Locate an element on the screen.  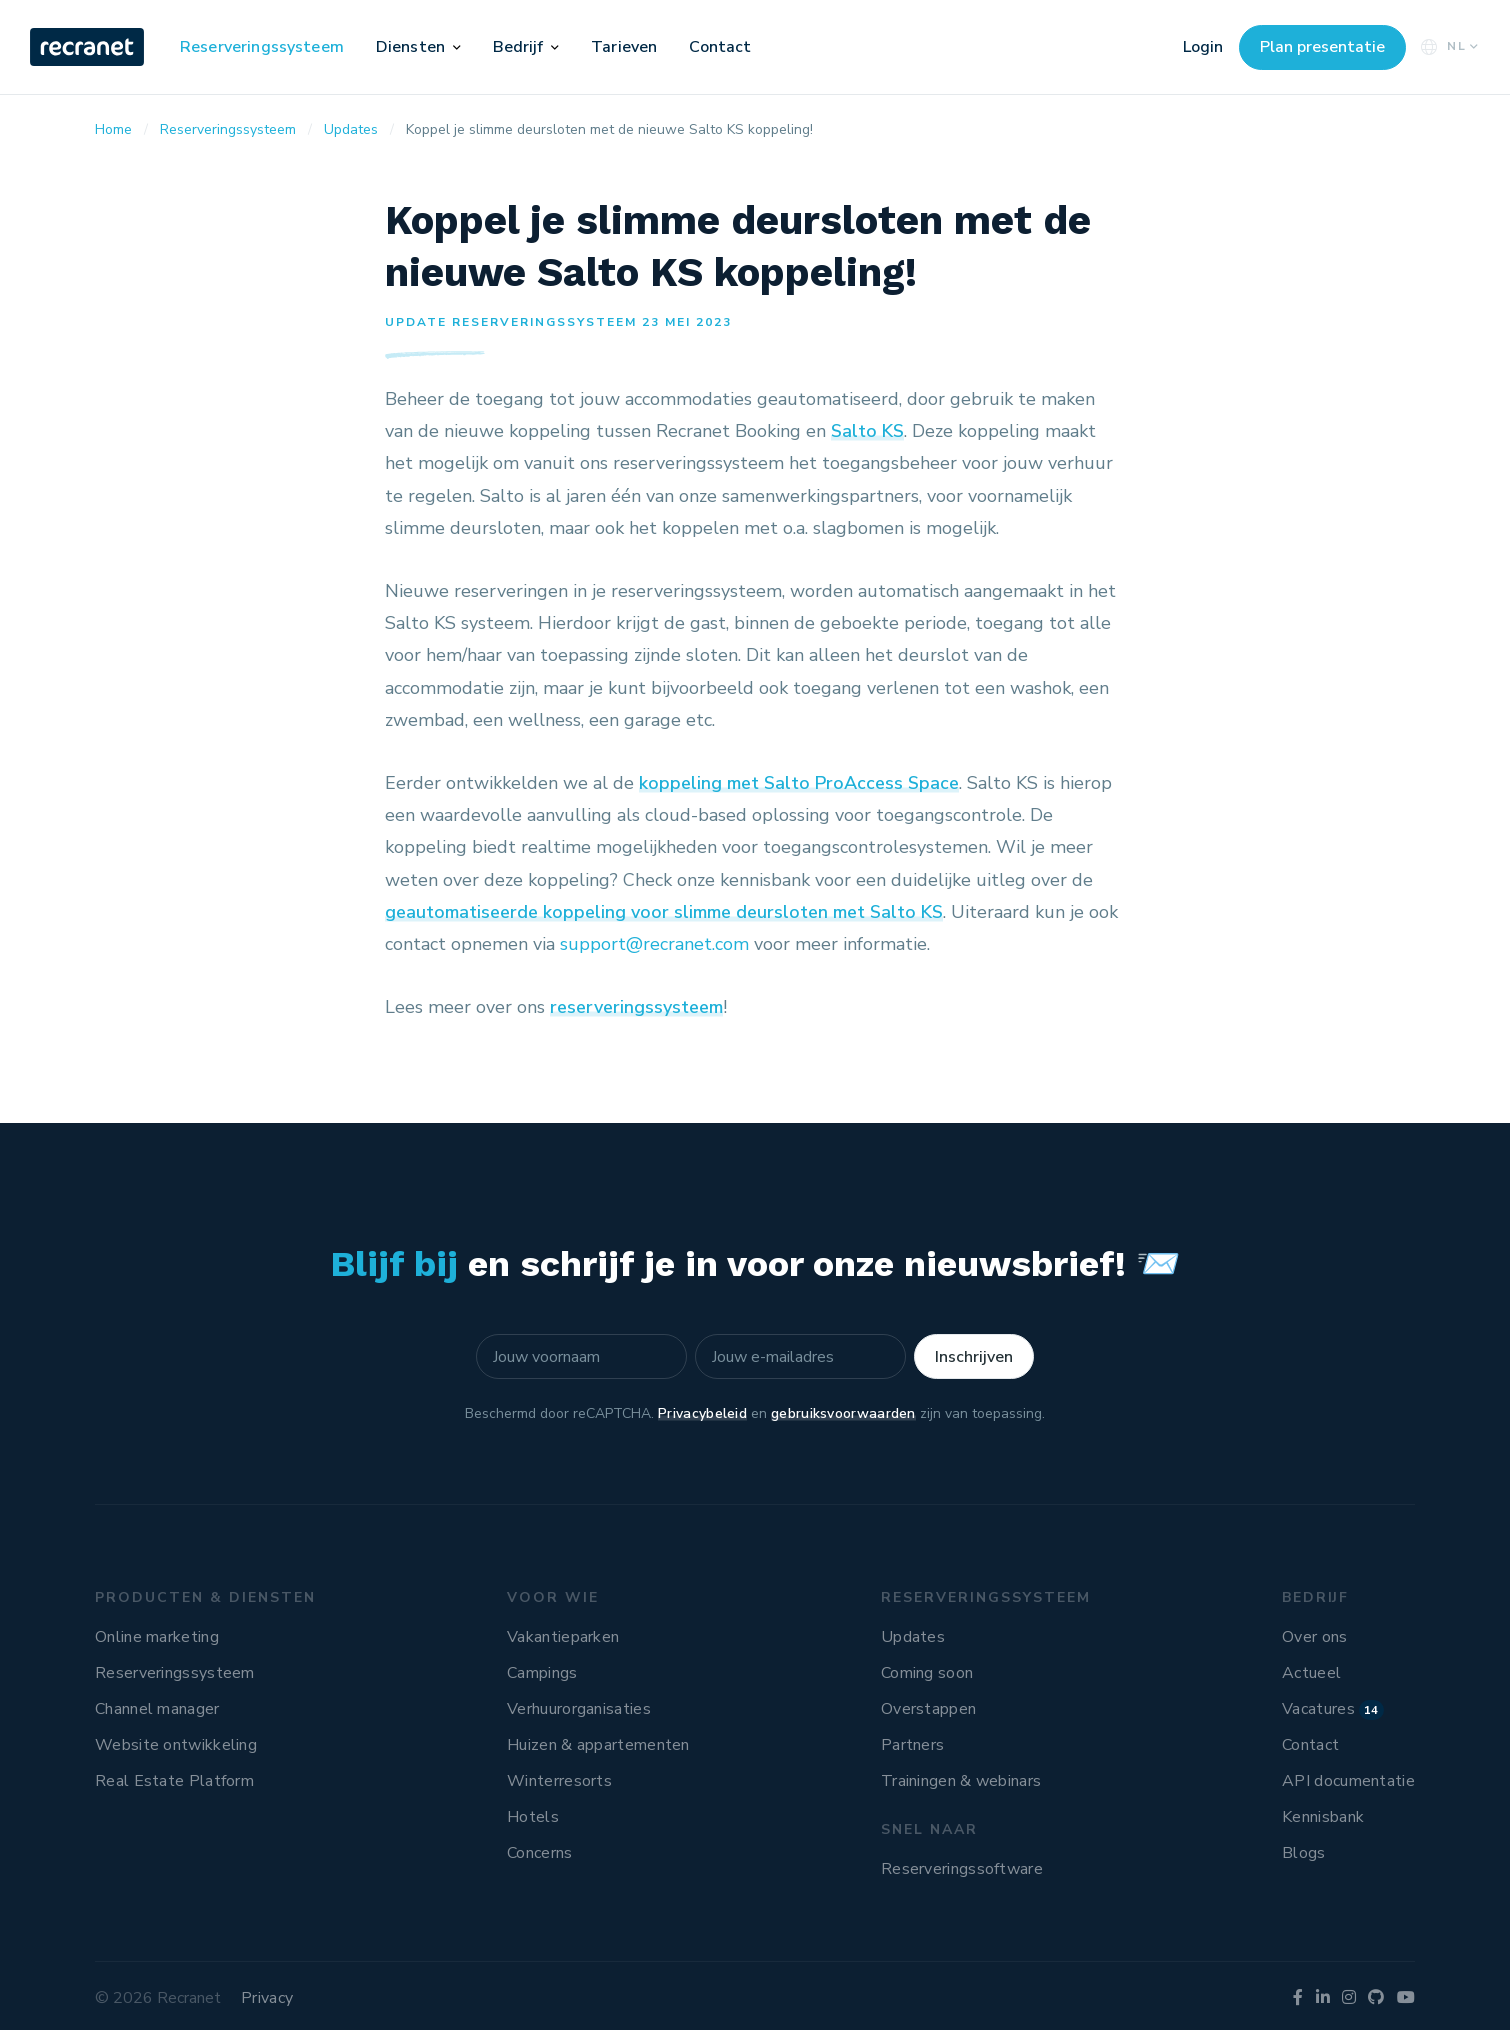
Salto KS is located at coordinates (867, 431).